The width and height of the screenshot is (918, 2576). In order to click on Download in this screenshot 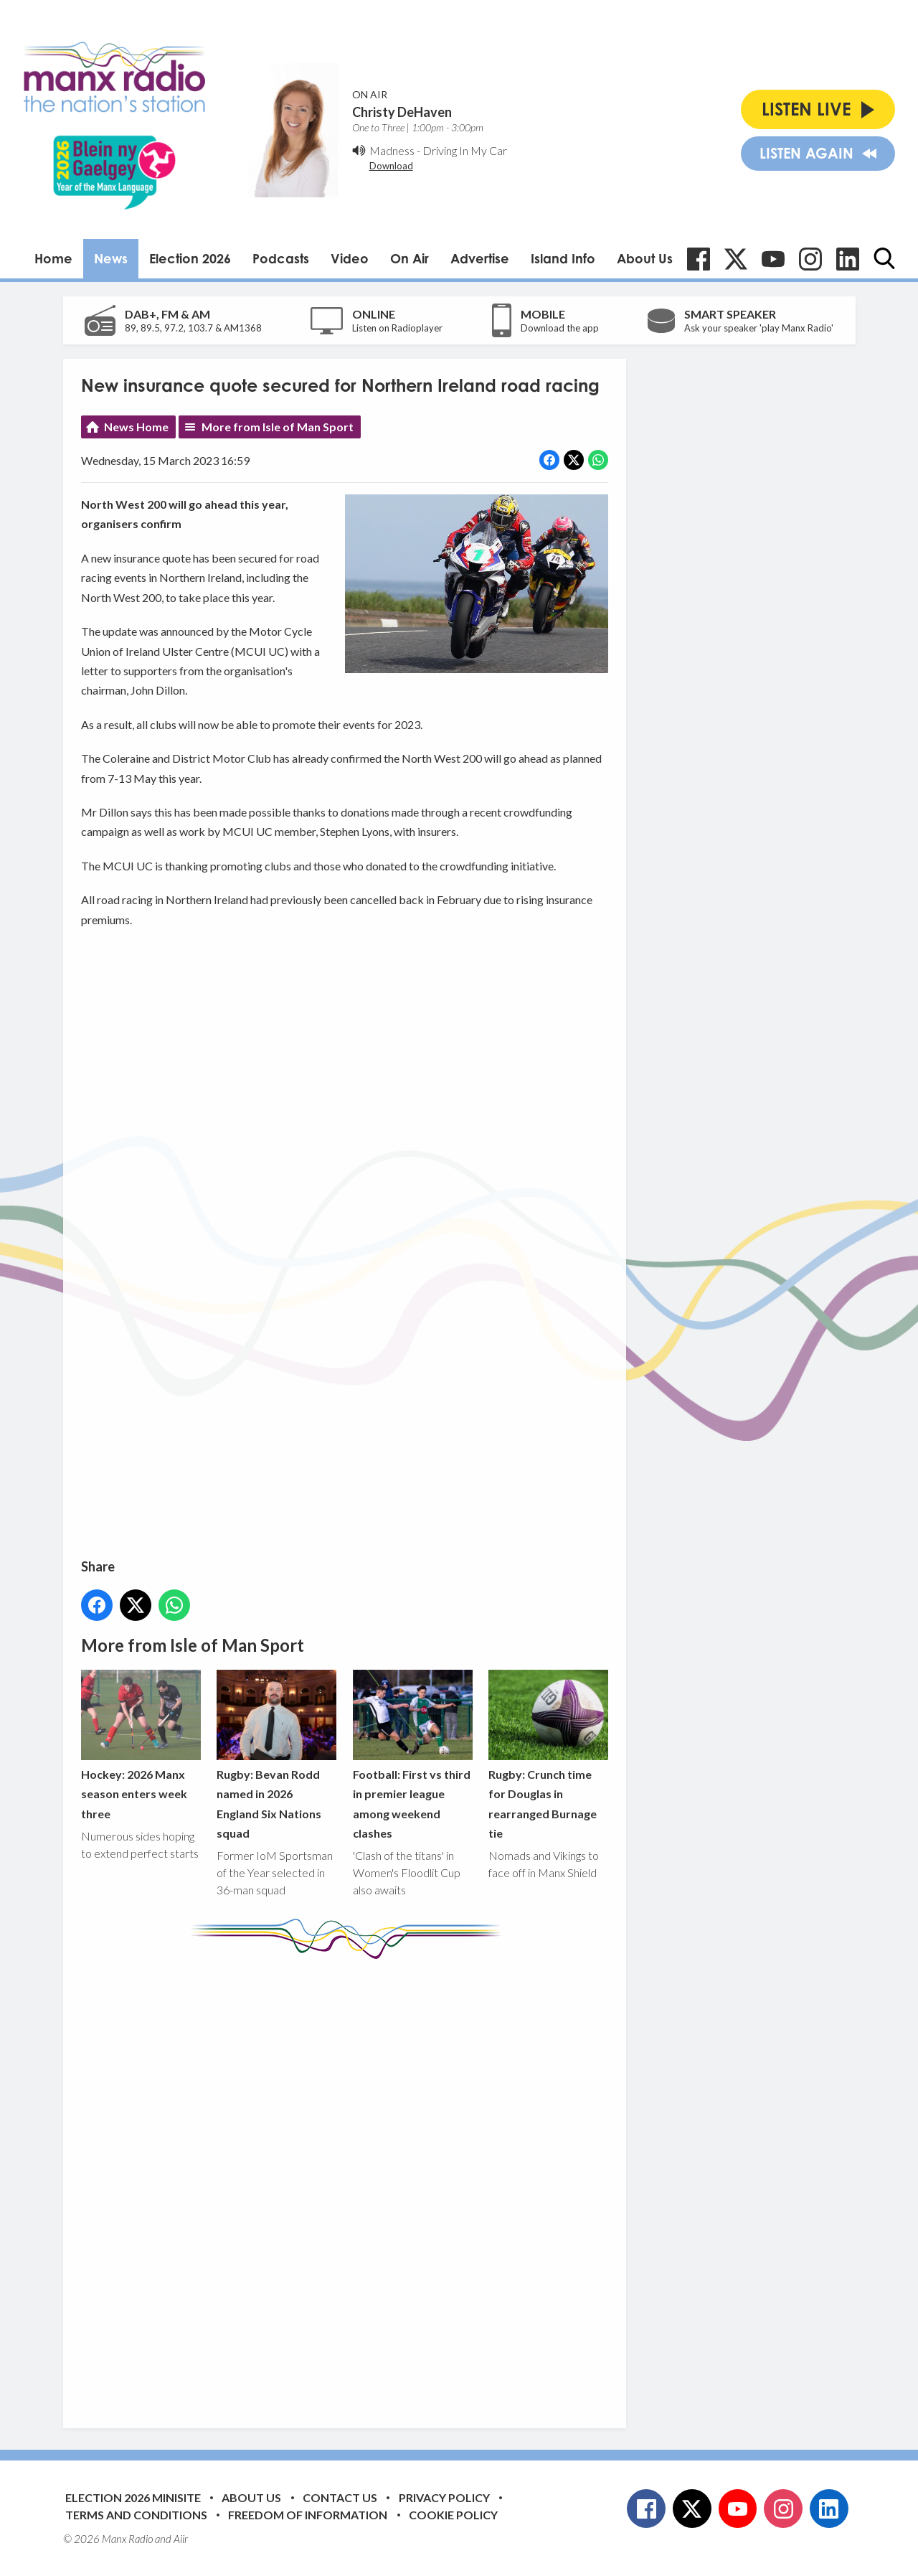, I will do `click(391, 165)`.